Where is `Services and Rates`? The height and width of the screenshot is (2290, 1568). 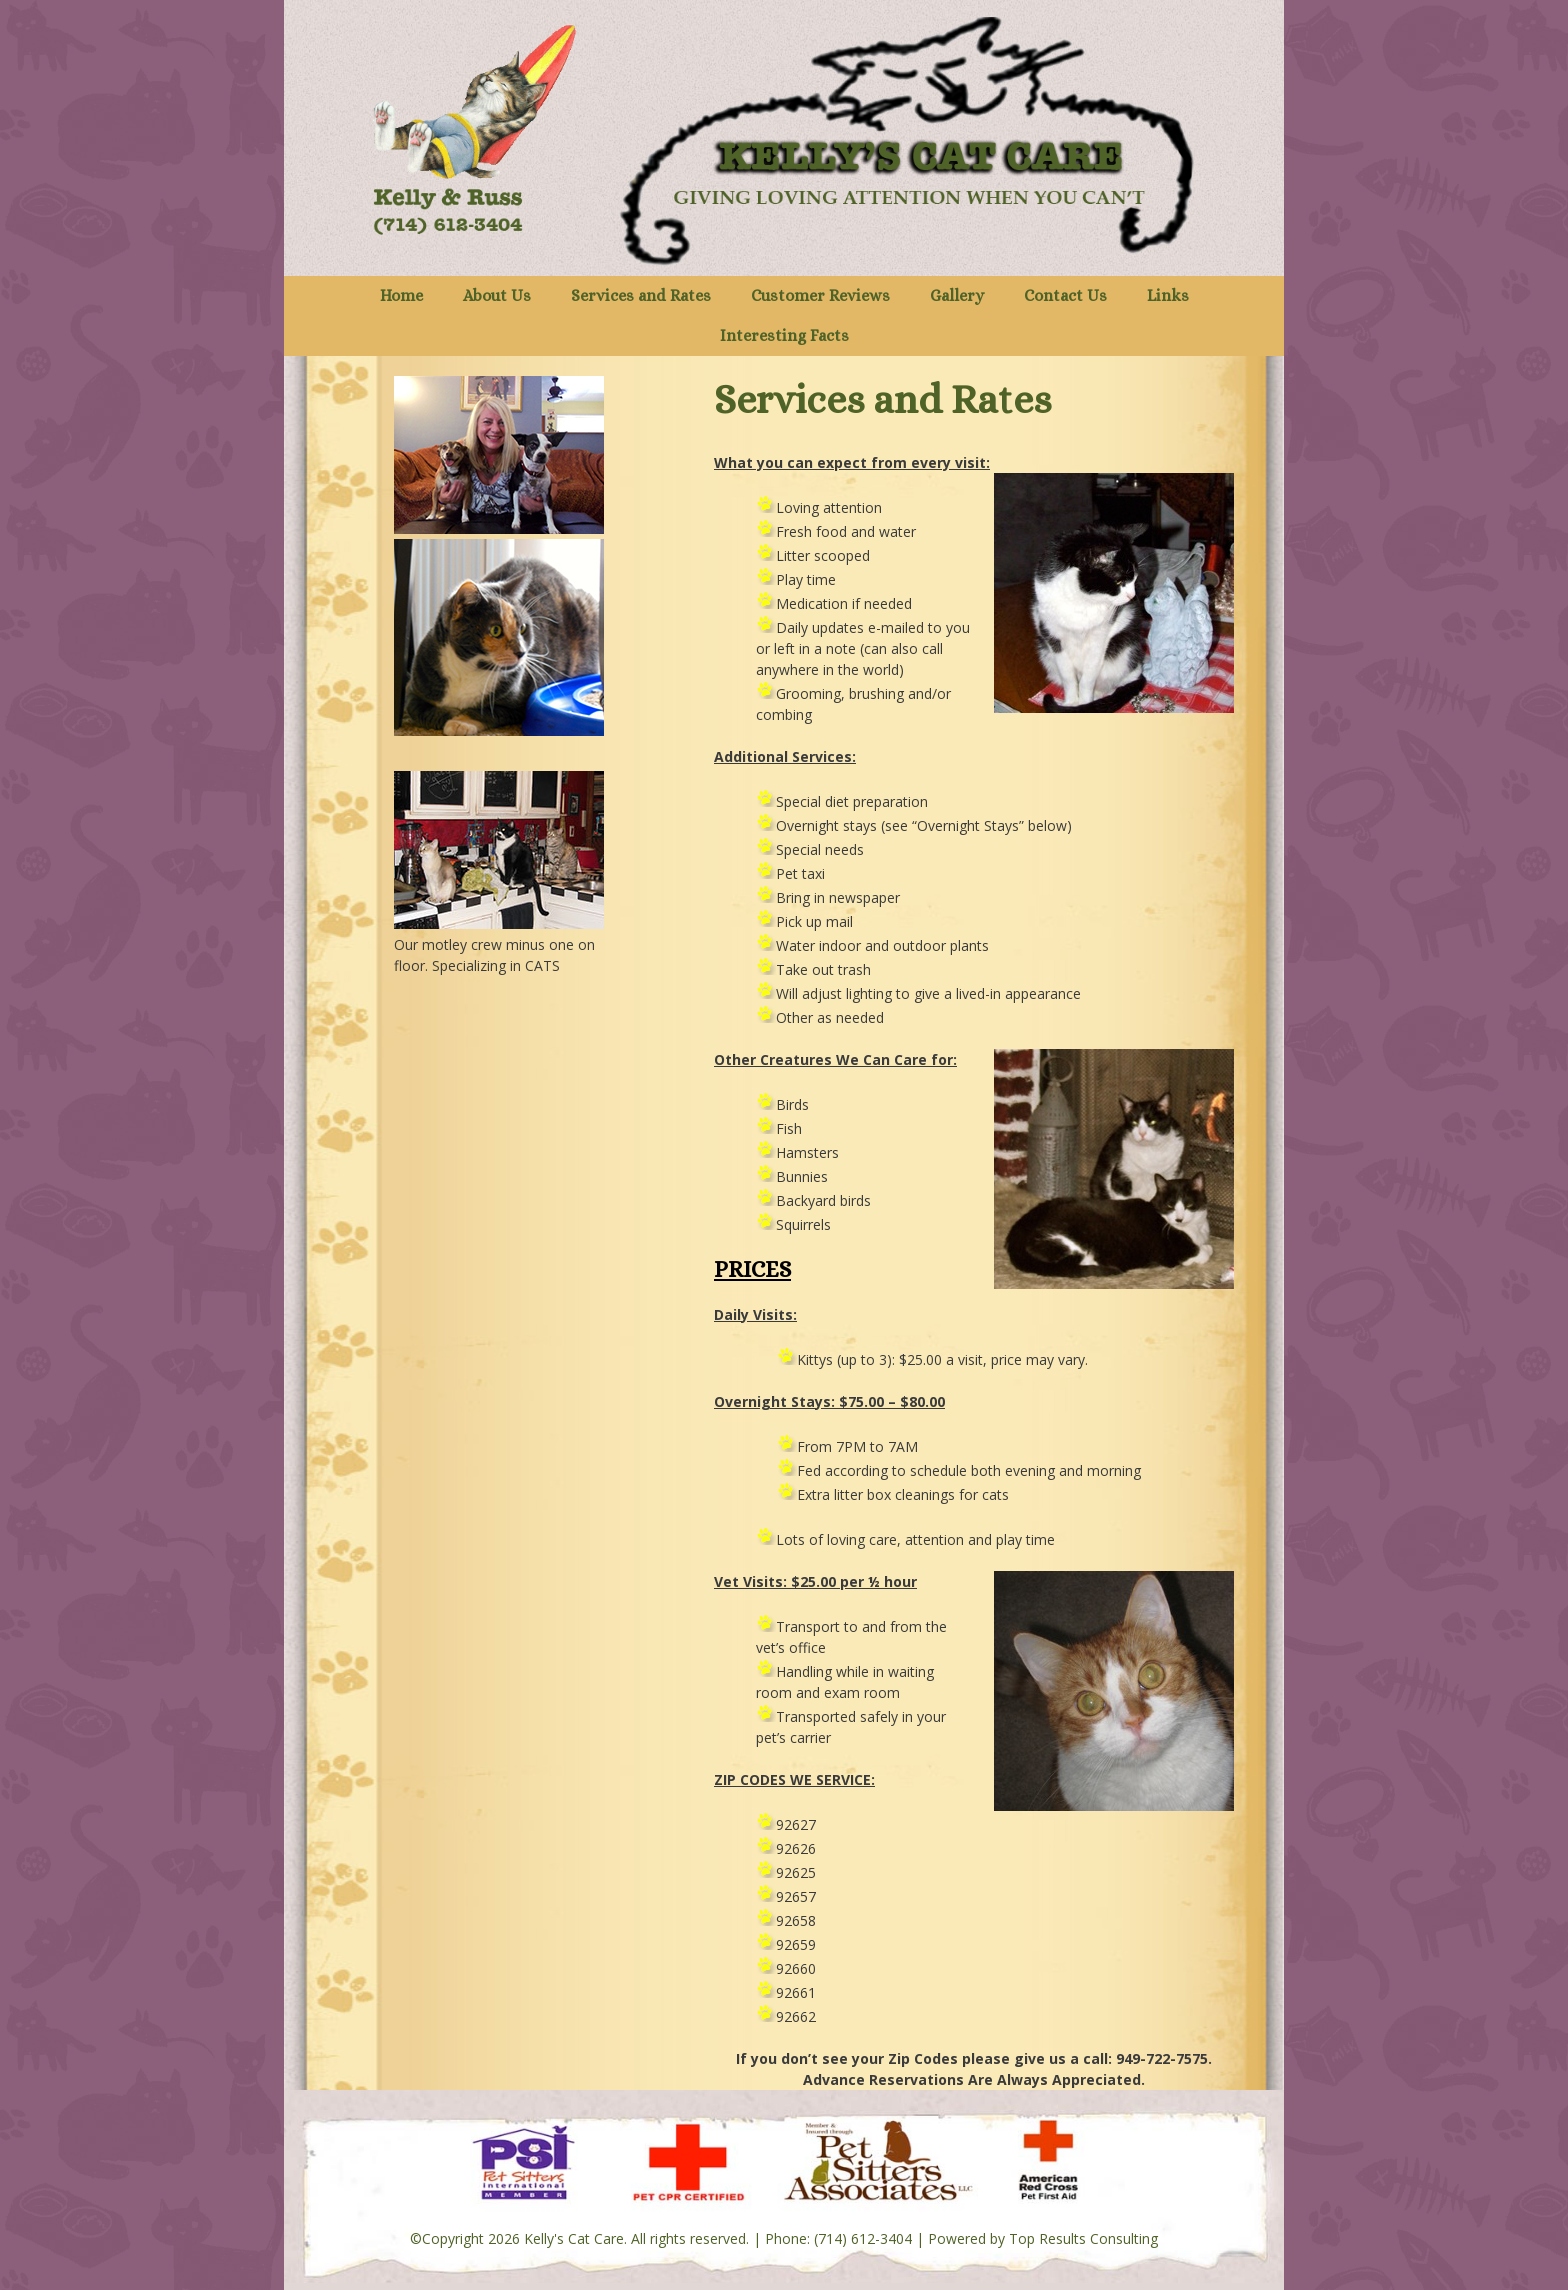
Services and Rates is located at coordinates (641, 295).